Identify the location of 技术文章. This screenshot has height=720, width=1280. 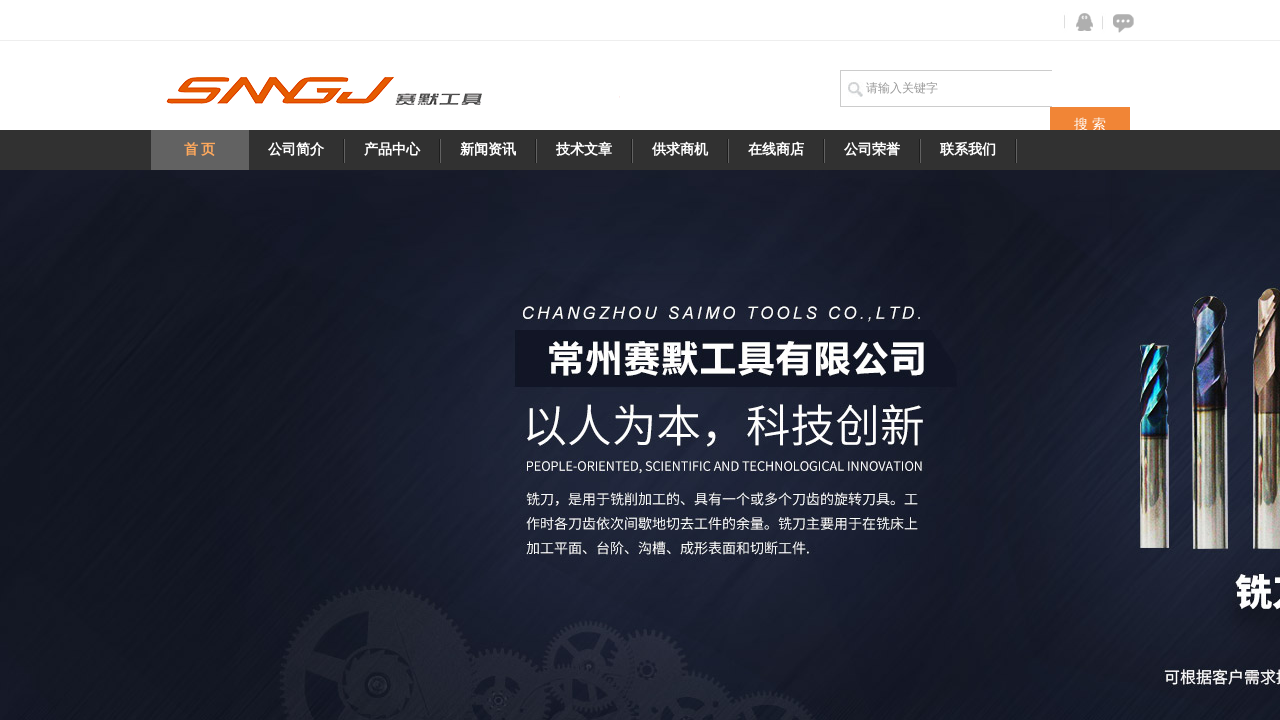
(584, 149).